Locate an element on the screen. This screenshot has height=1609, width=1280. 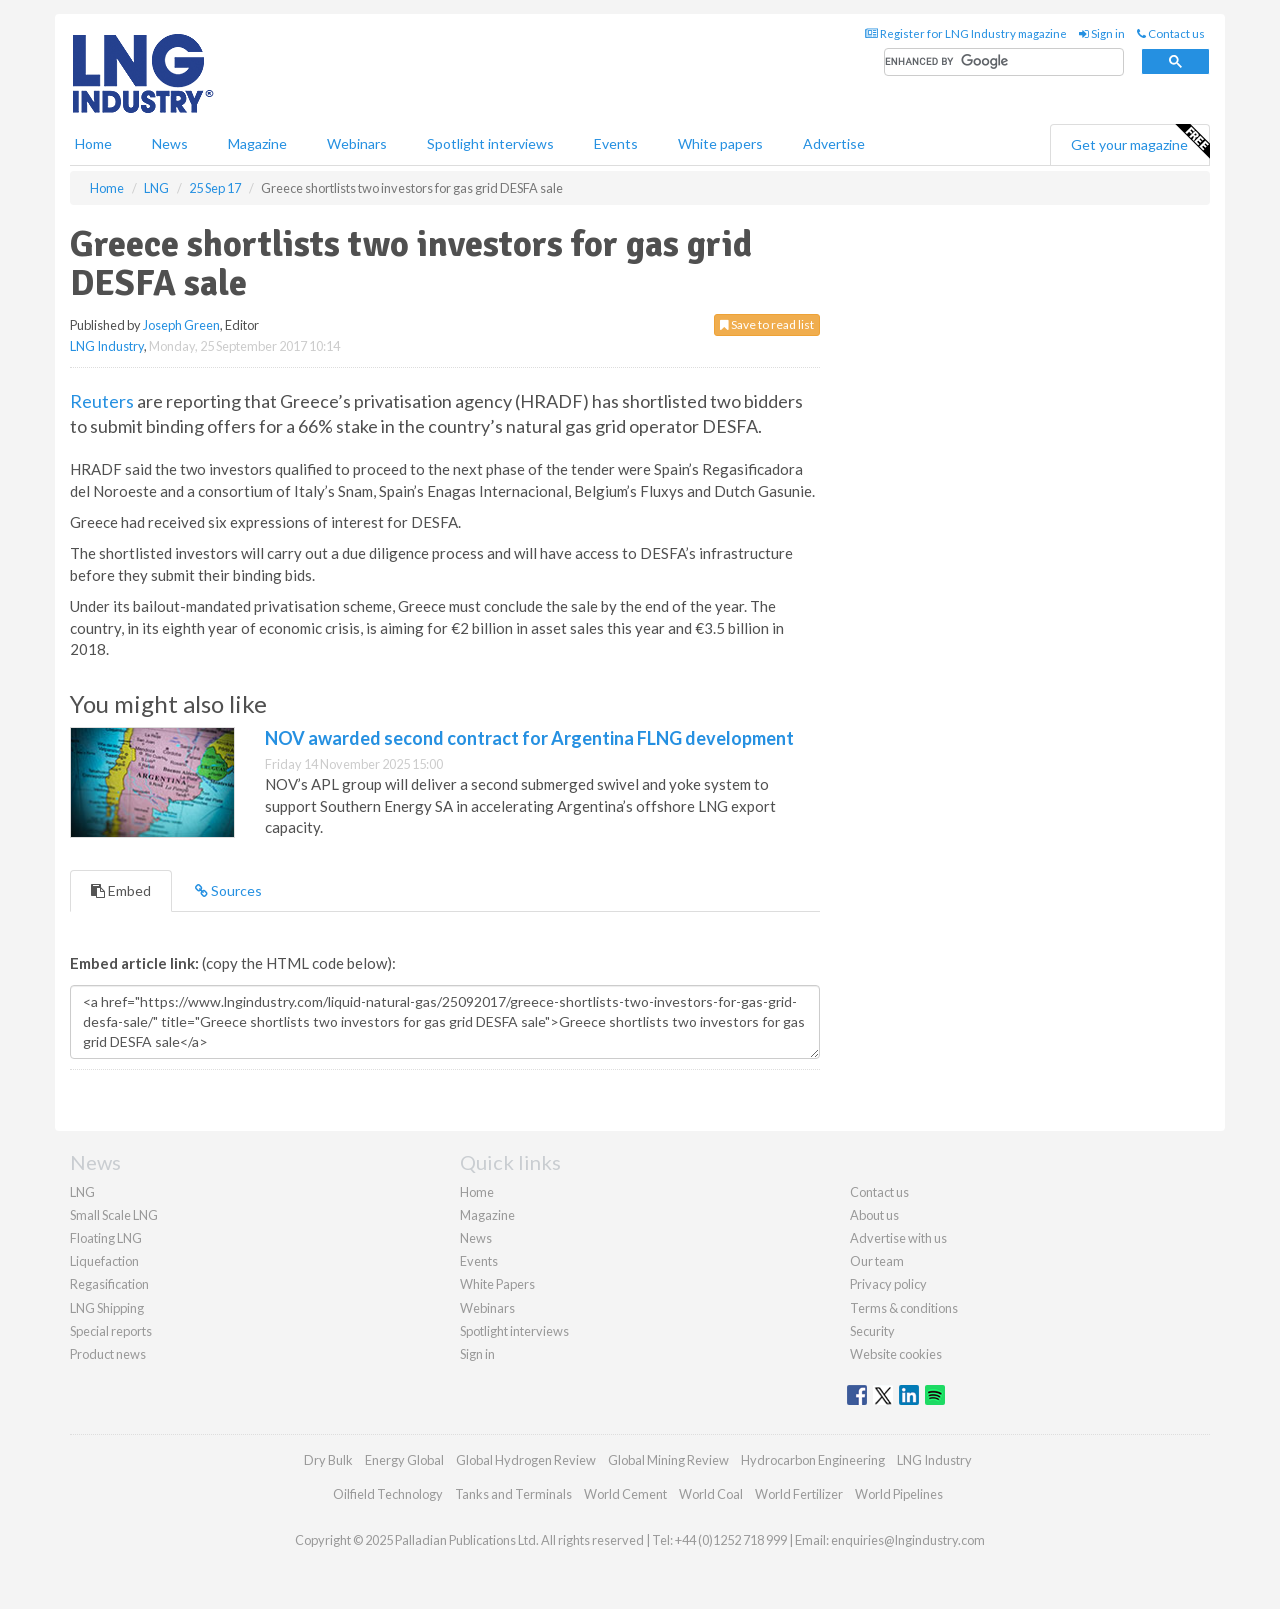
Save to read list is located at coordinates (767, 324).